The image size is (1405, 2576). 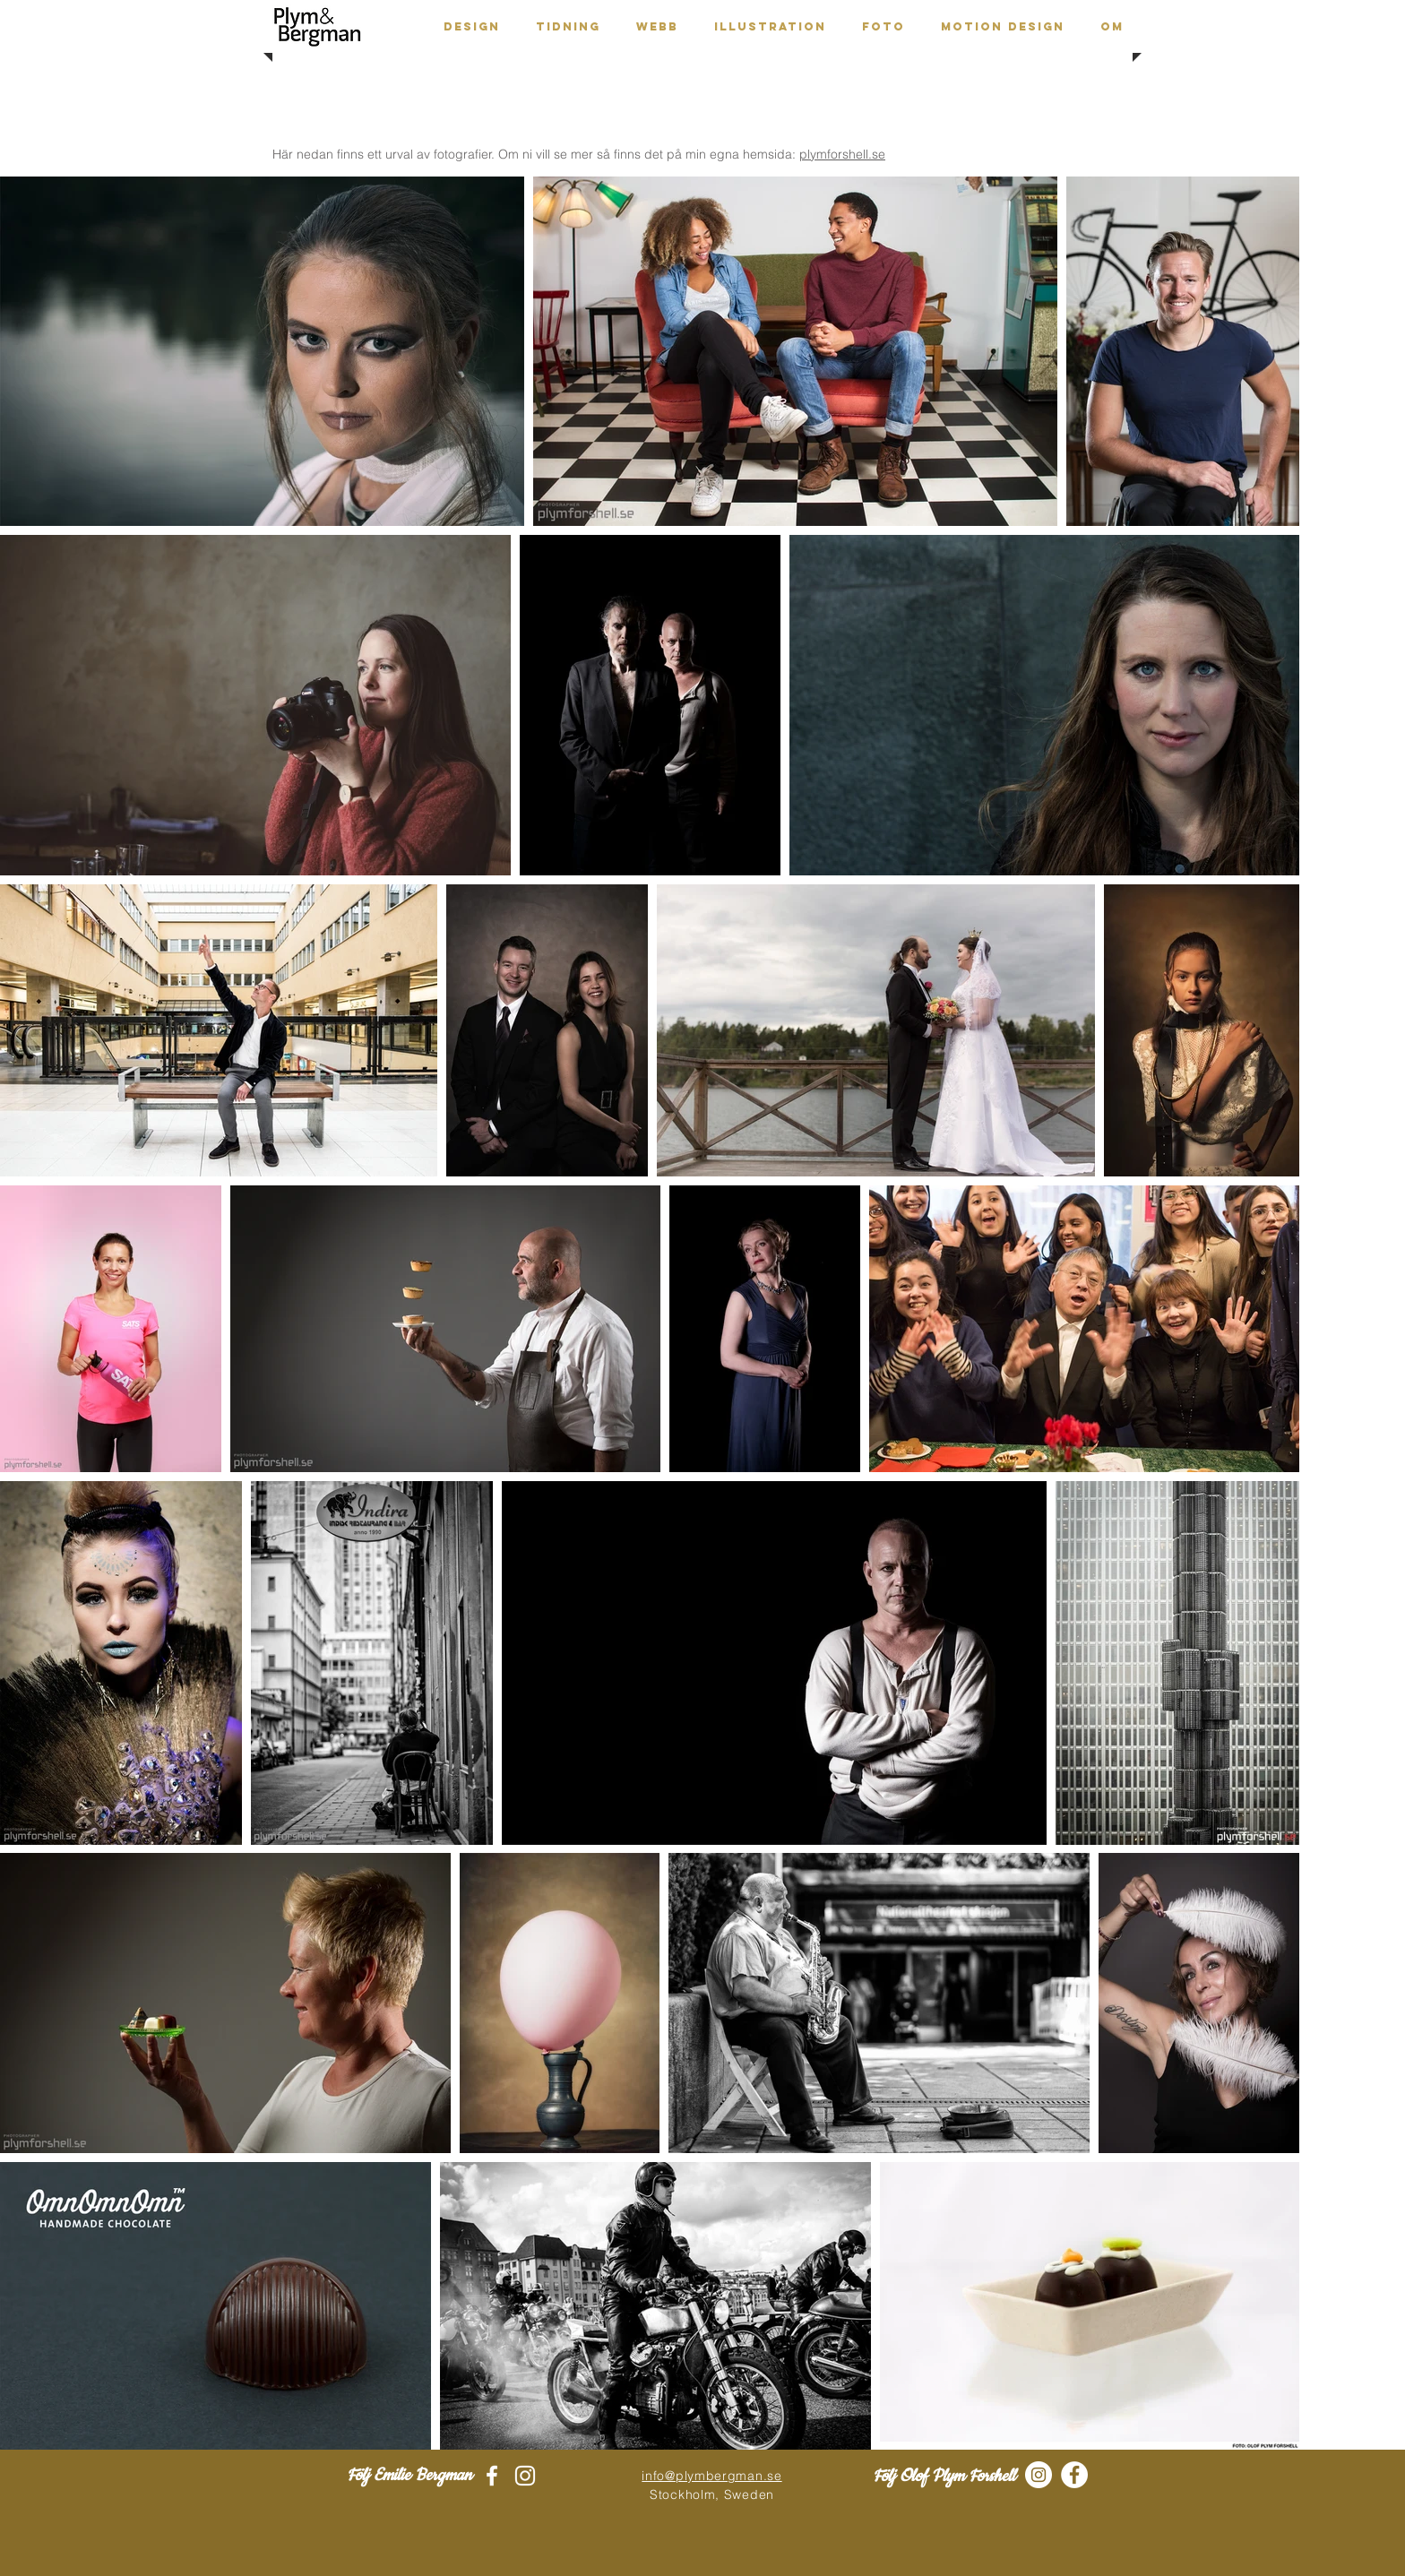 I want to click on plymforshell.se, so click(x=842, y=154).